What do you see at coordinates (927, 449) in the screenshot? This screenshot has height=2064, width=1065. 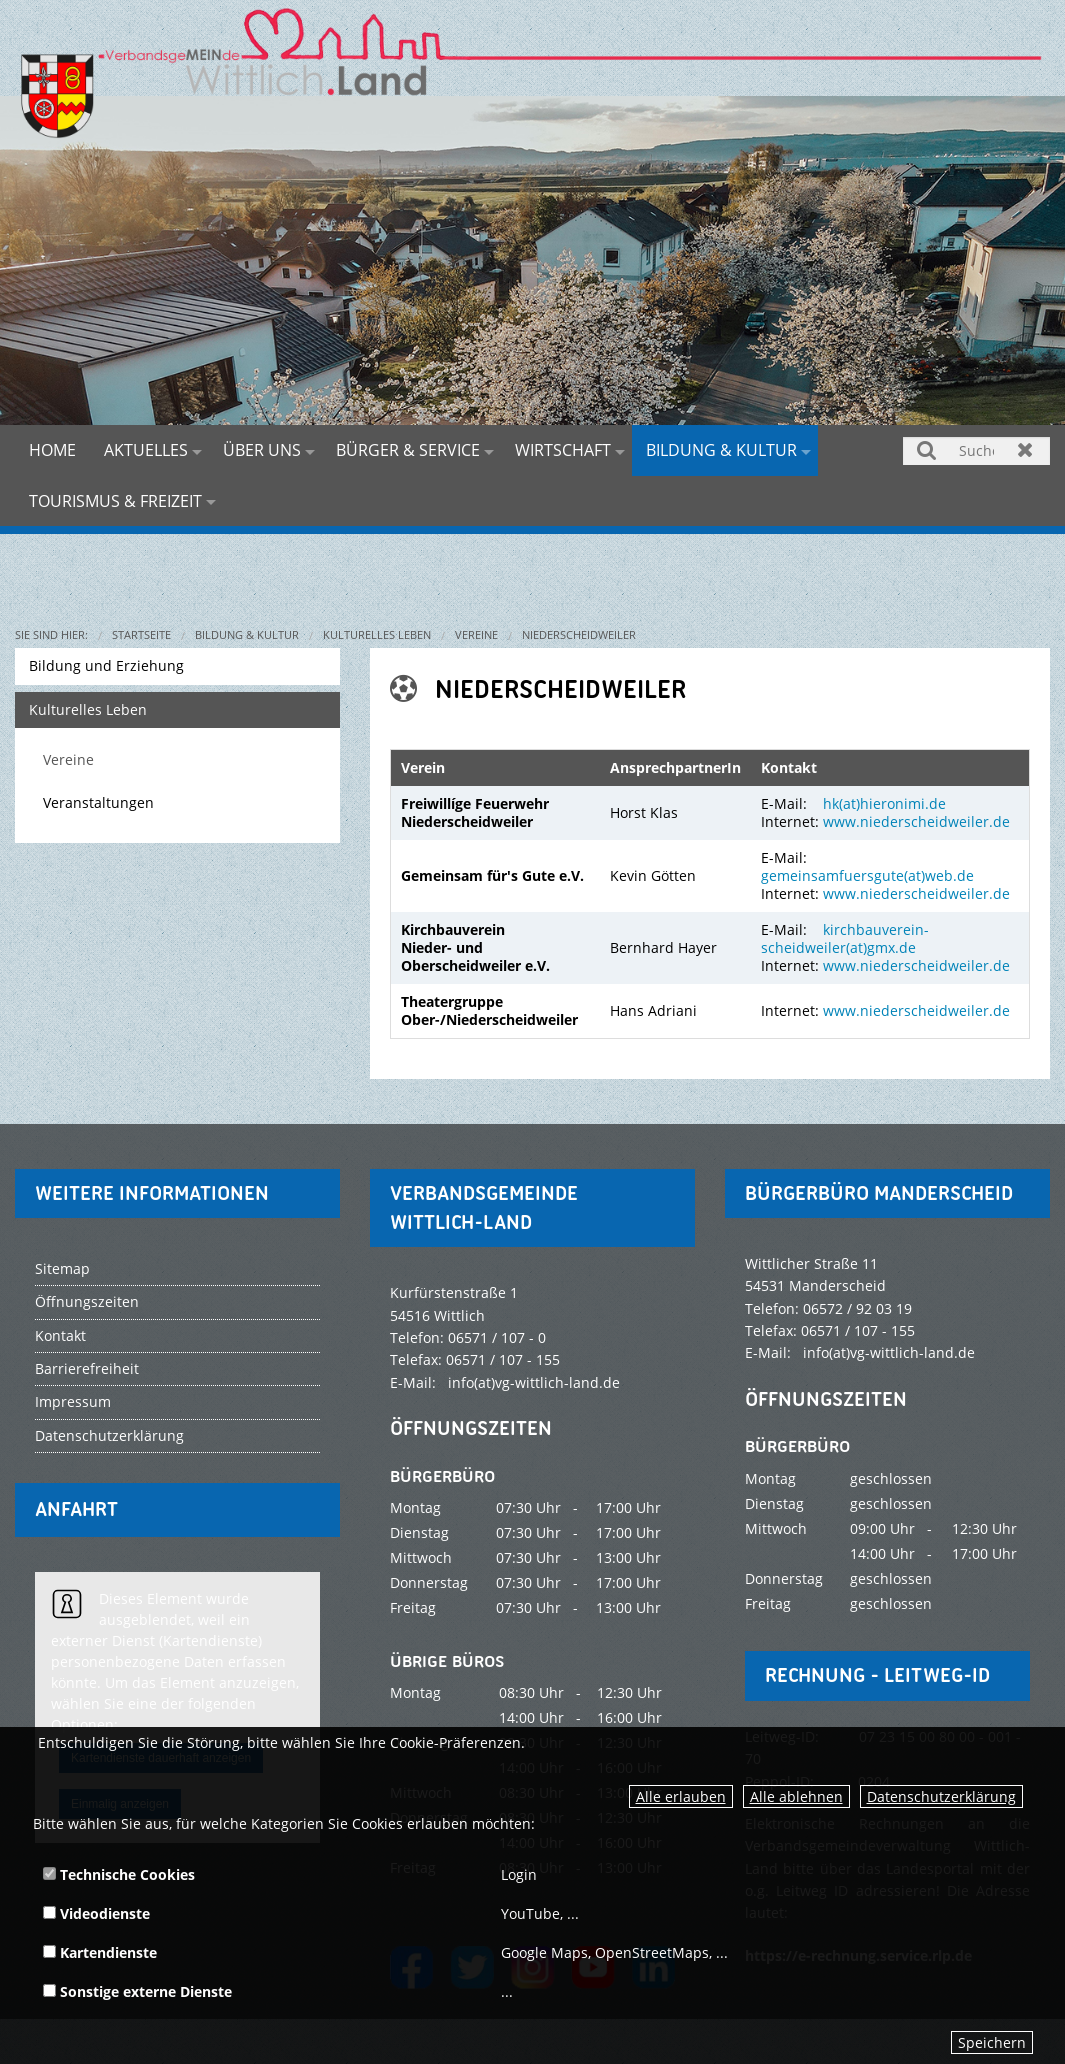 I see `Suchen` at bounding box center [927, 449].